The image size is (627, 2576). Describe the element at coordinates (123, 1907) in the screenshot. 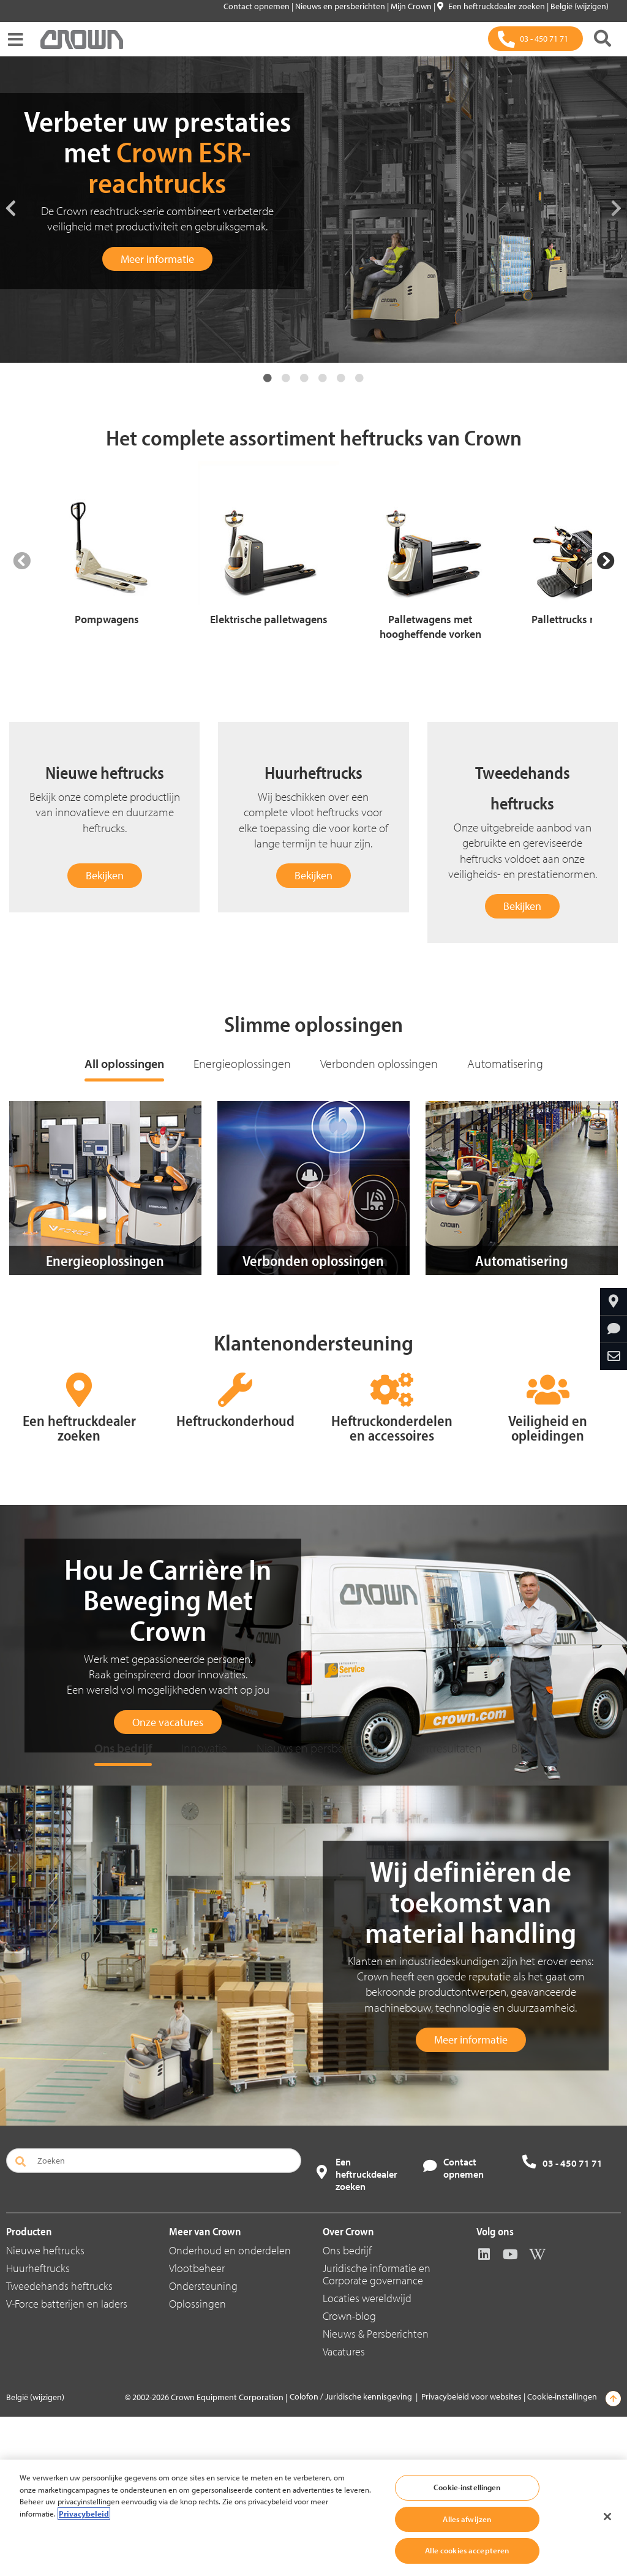

I see `Ons bedrijf` at that location.